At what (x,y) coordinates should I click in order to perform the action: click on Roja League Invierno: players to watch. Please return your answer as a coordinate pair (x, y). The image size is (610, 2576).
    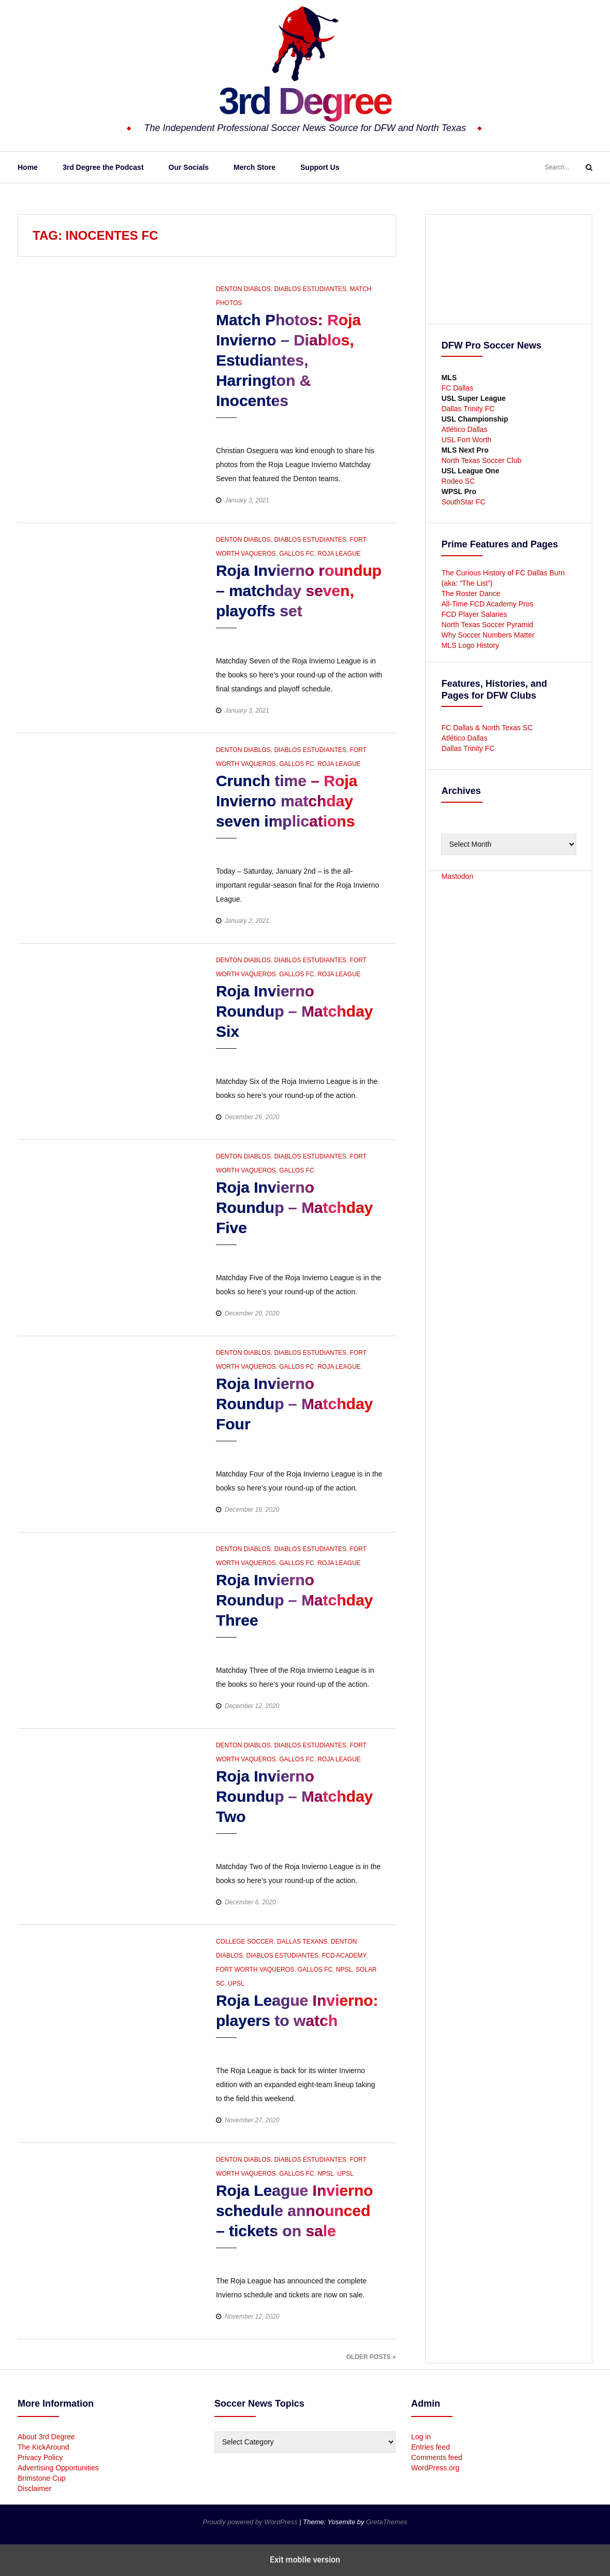
    Looking at the image, I should click on (297, 2010).